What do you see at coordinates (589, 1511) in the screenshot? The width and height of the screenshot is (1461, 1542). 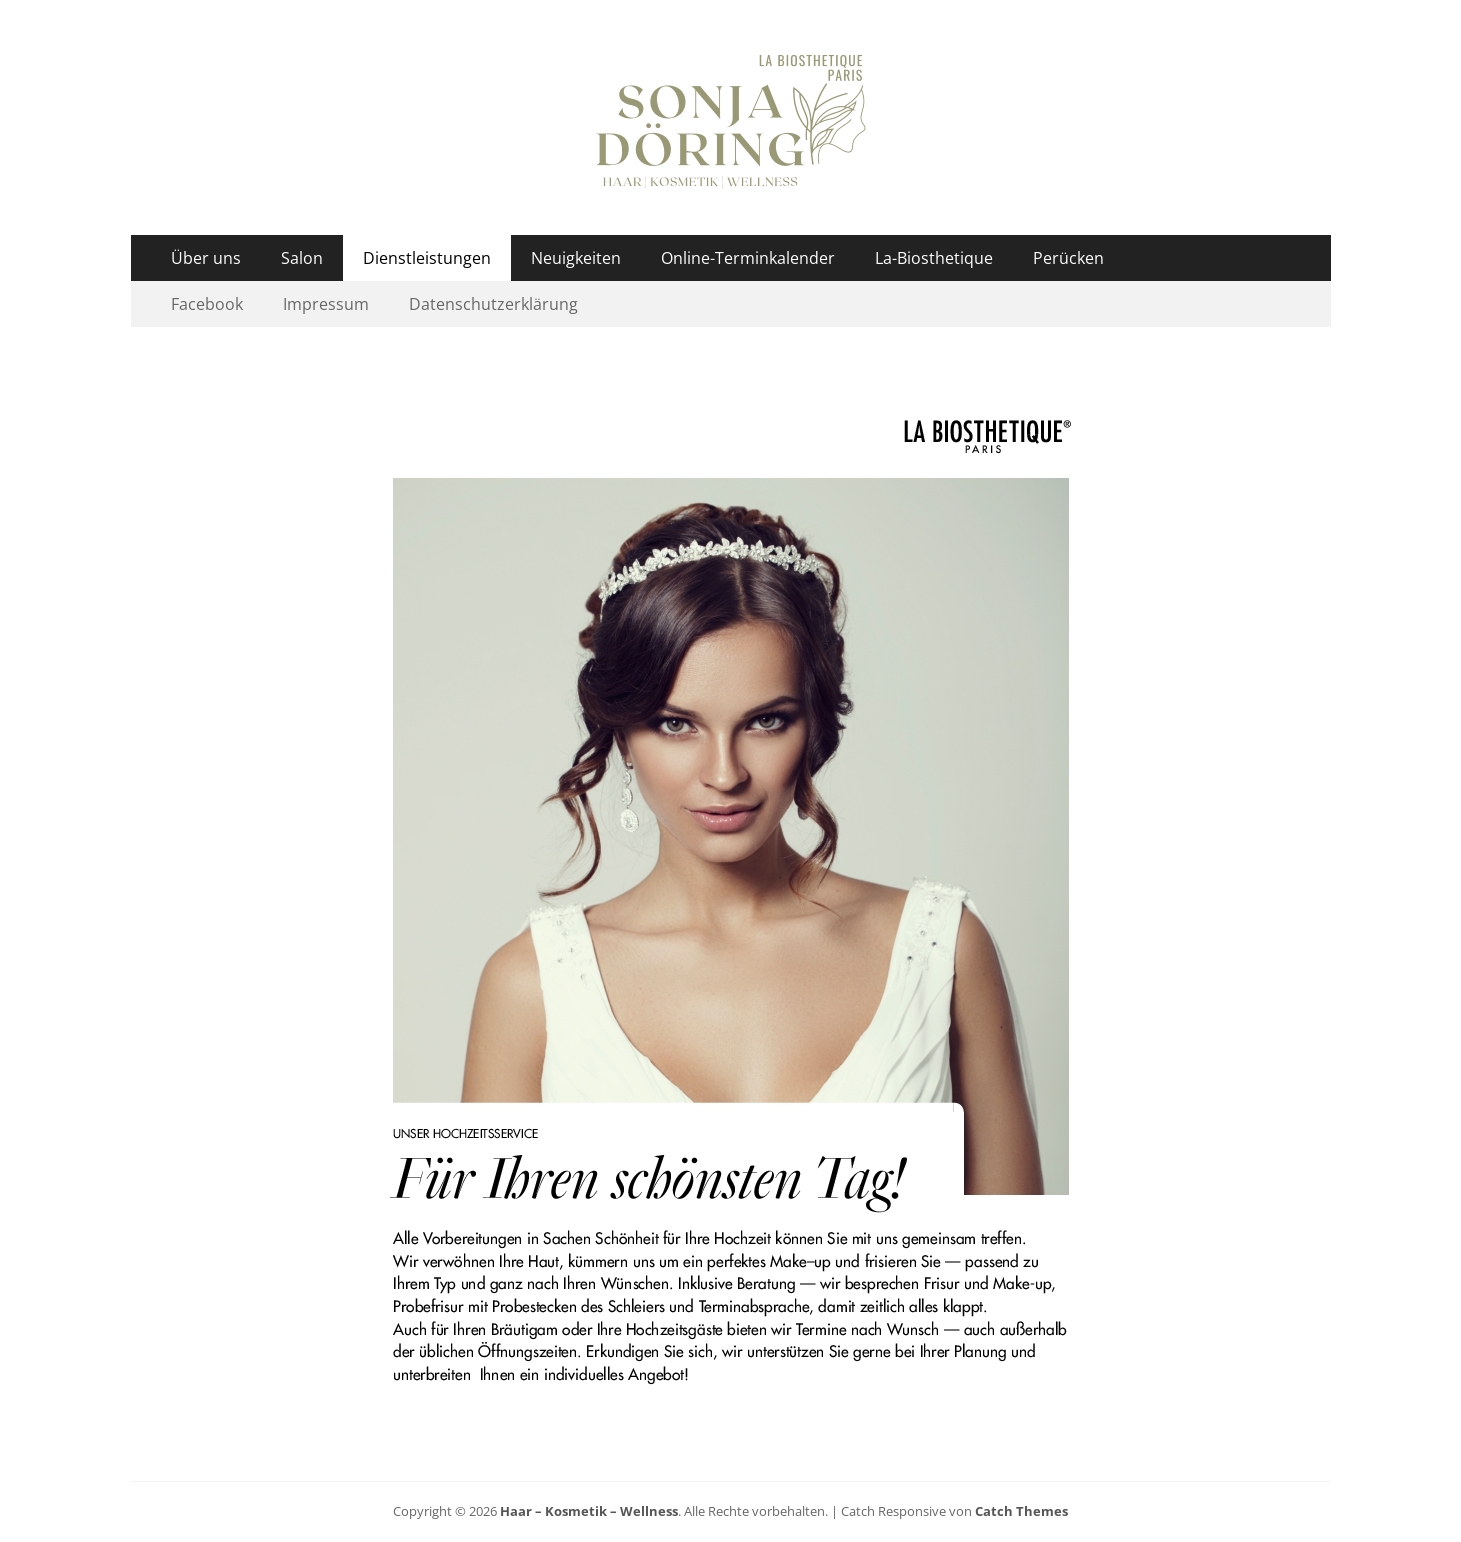 I see `Haar – Kosmetik – Wellness` at bounding box center [589, 1511].